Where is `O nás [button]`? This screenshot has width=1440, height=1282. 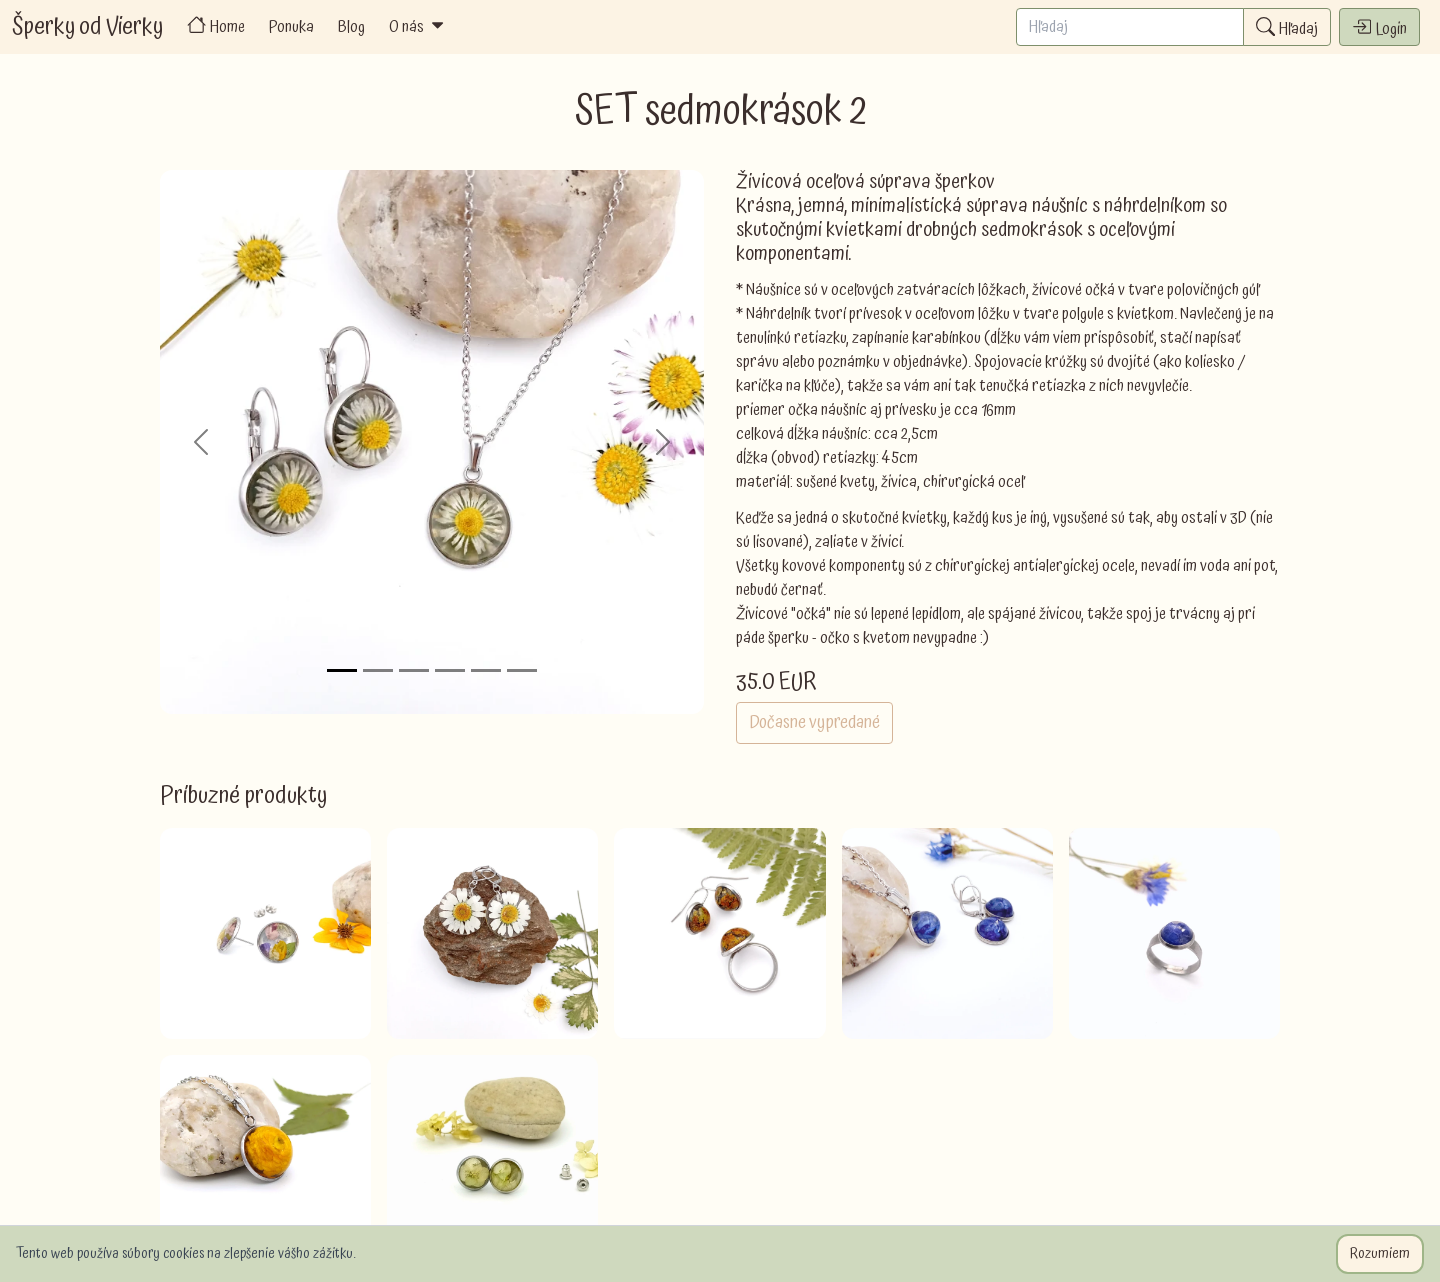 O nás [button] is located at coordinates (418, 27).